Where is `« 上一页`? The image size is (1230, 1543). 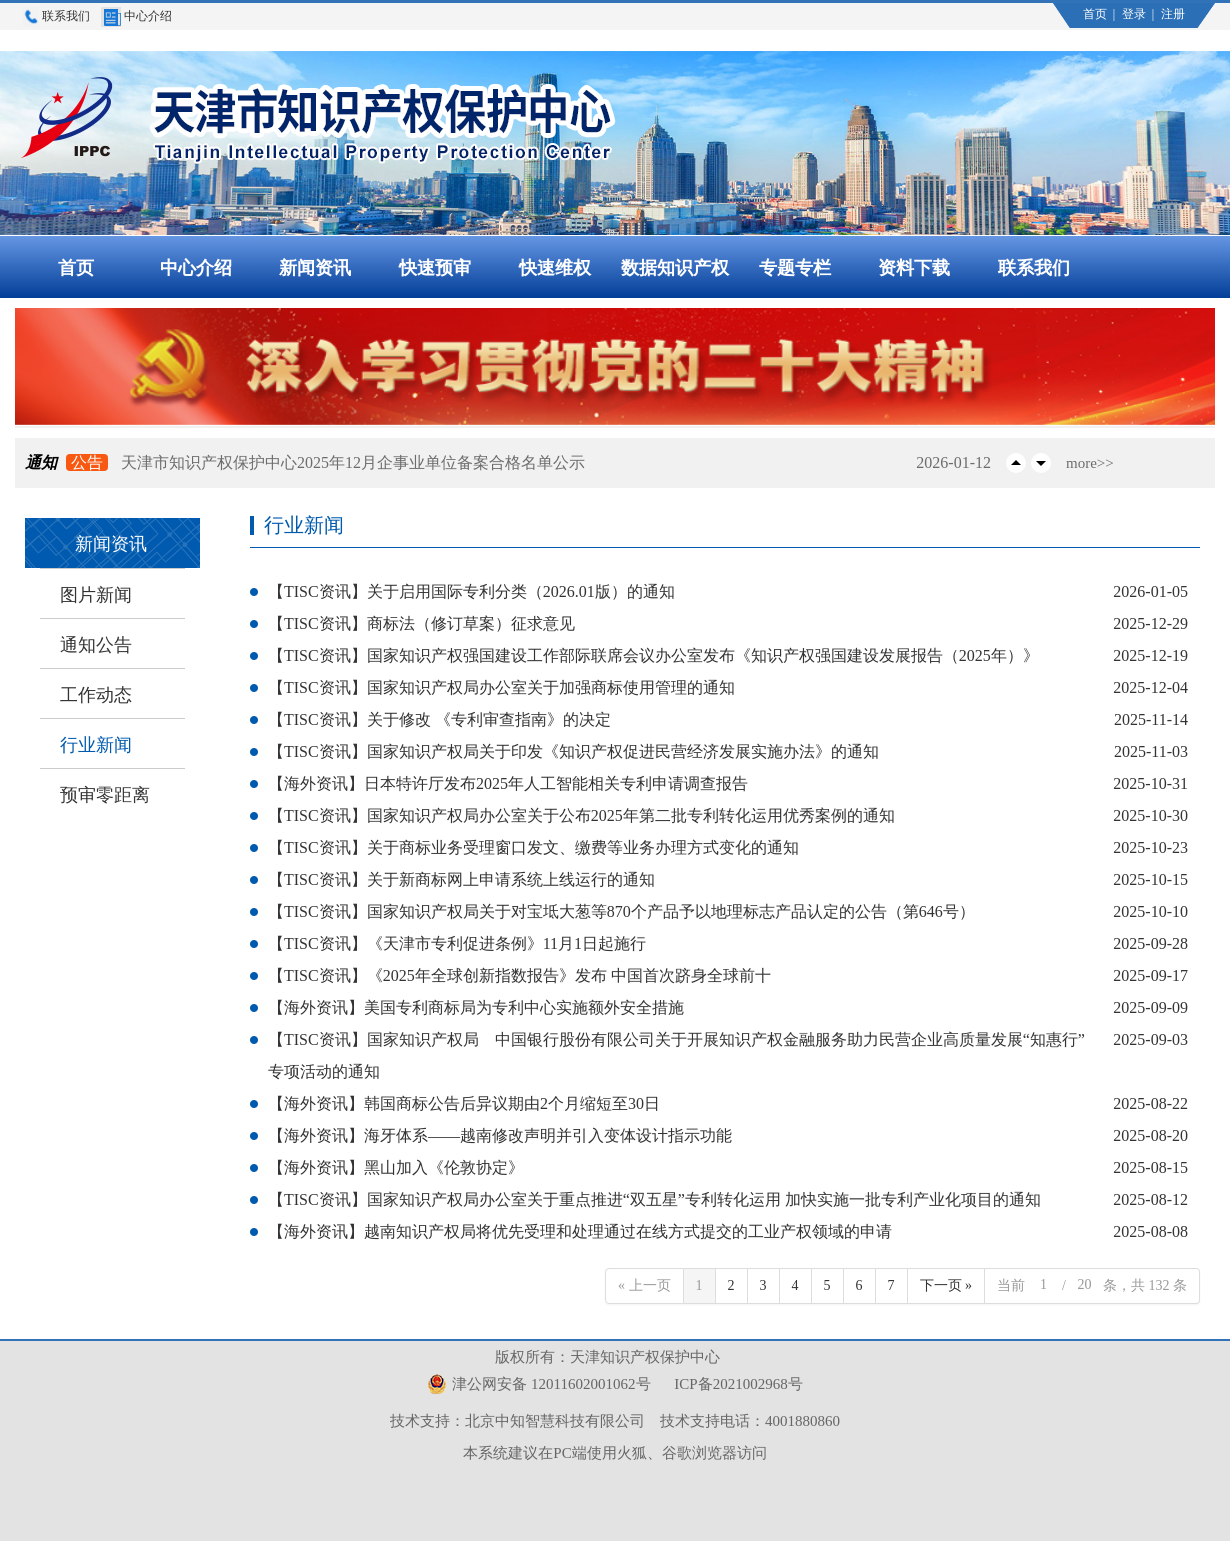
« 上一页 is located at coordinates (644, 1285).